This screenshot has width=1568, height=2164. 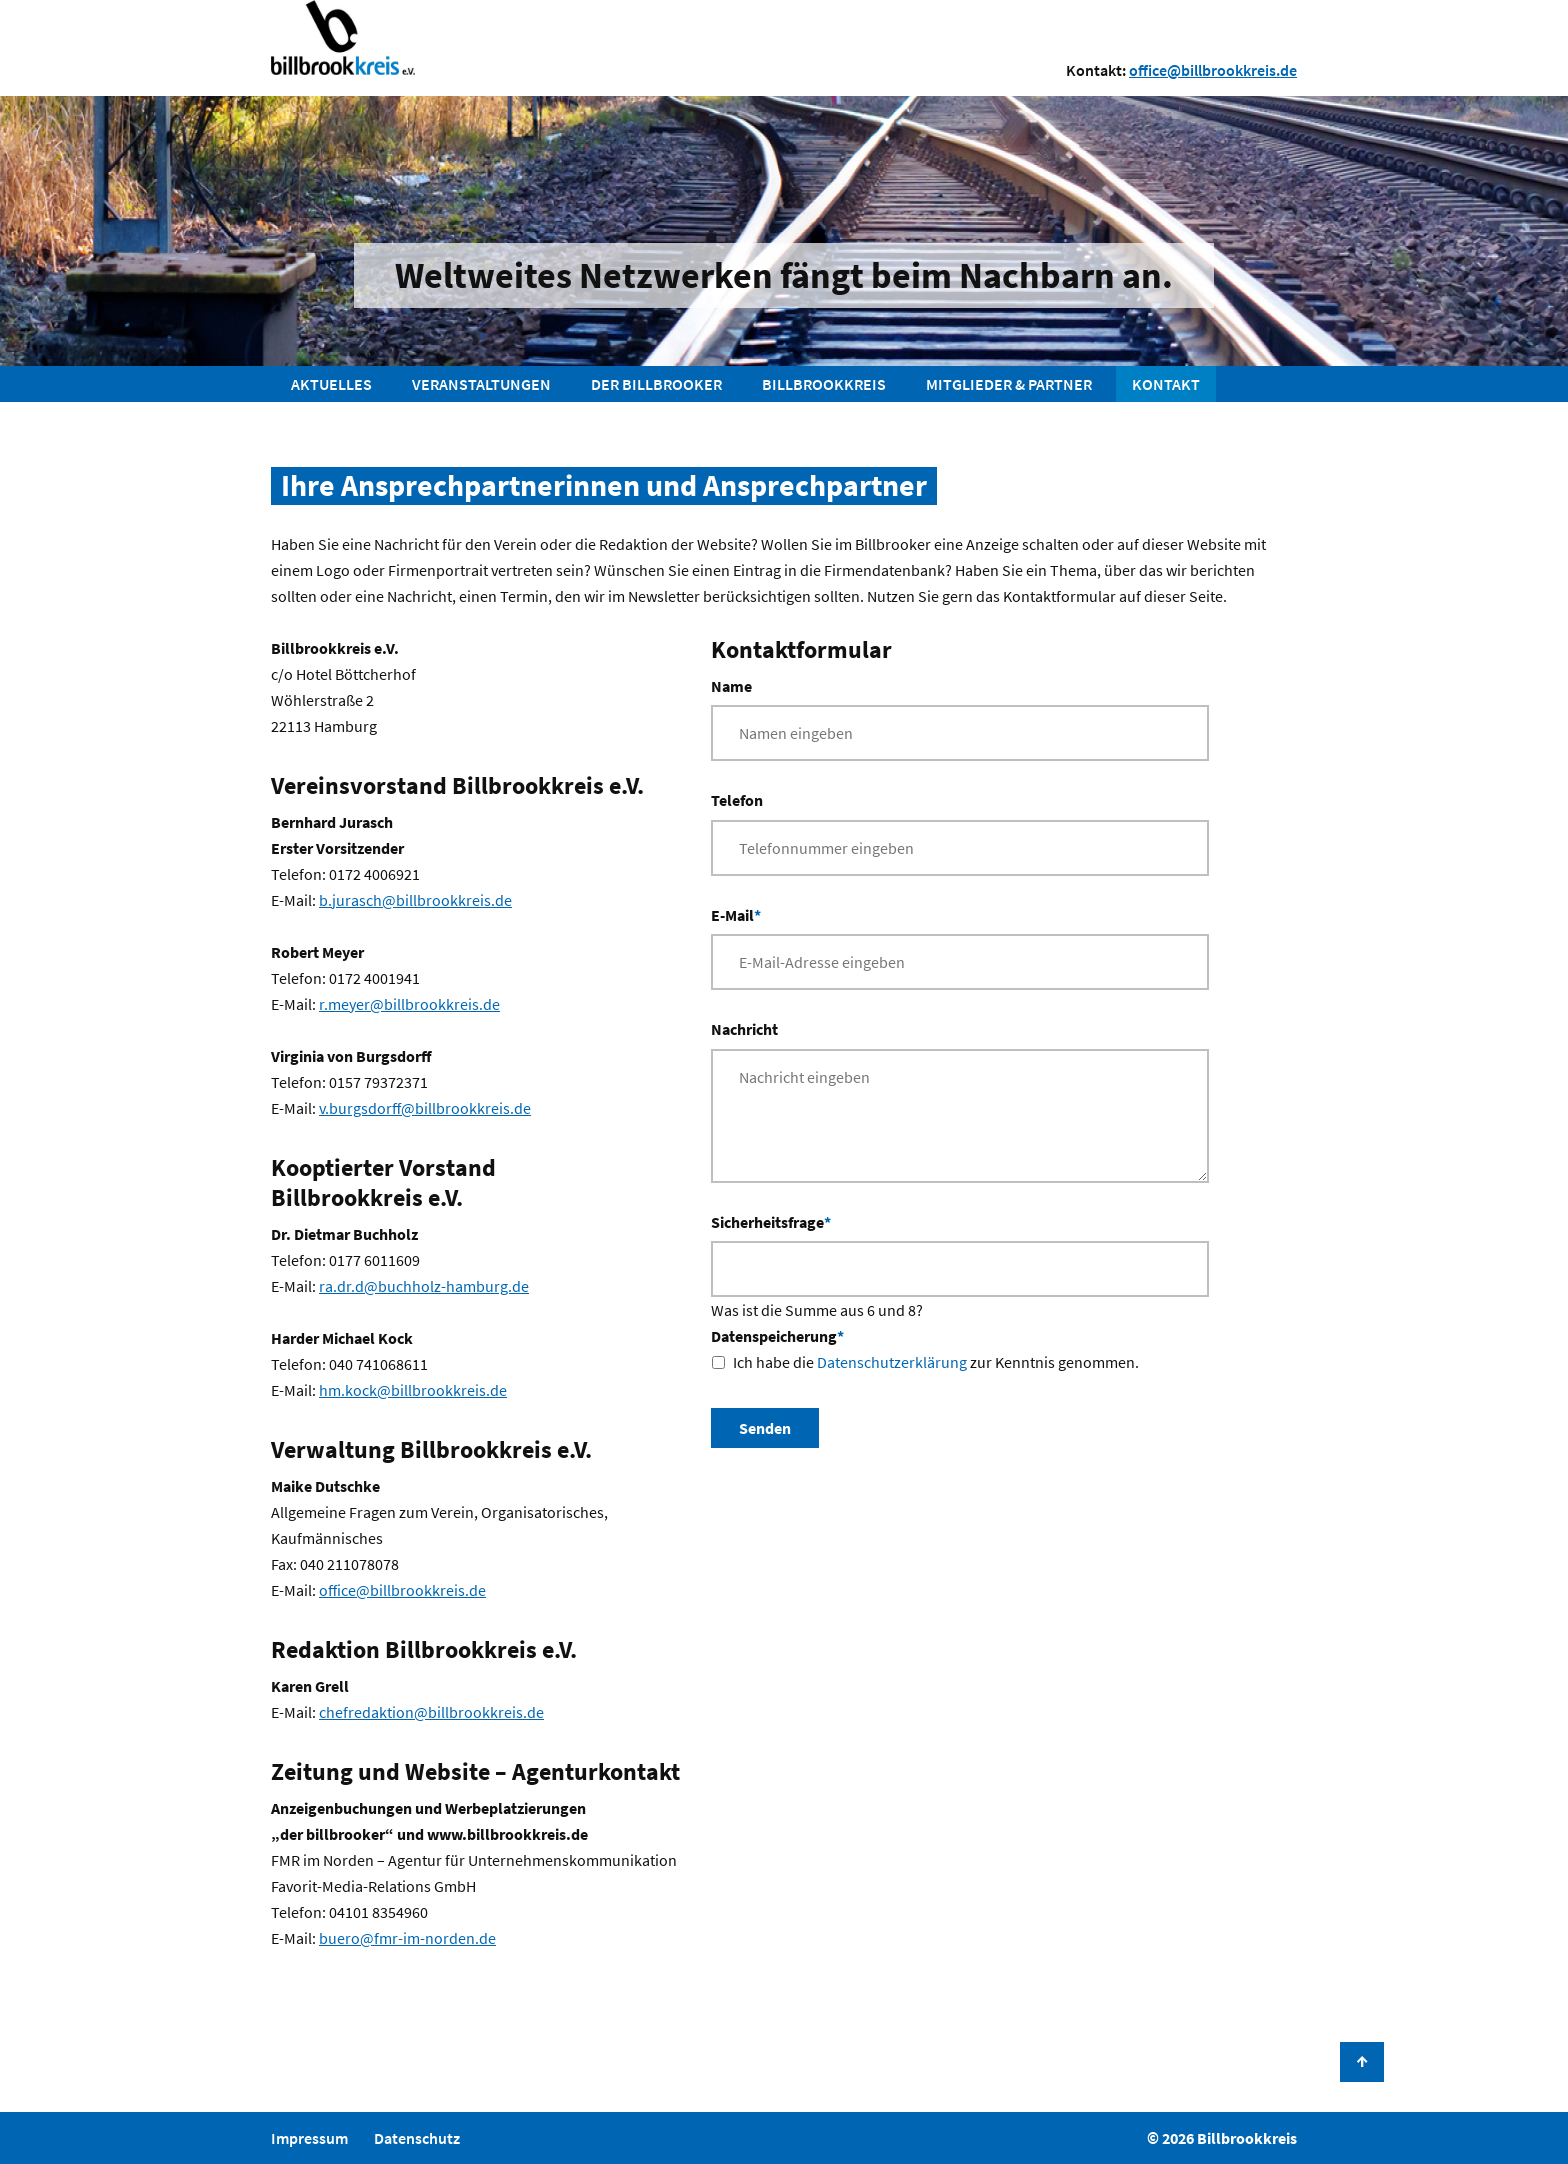 I want to click on Sicherheitsfrage, so click(x=771, y=1220).